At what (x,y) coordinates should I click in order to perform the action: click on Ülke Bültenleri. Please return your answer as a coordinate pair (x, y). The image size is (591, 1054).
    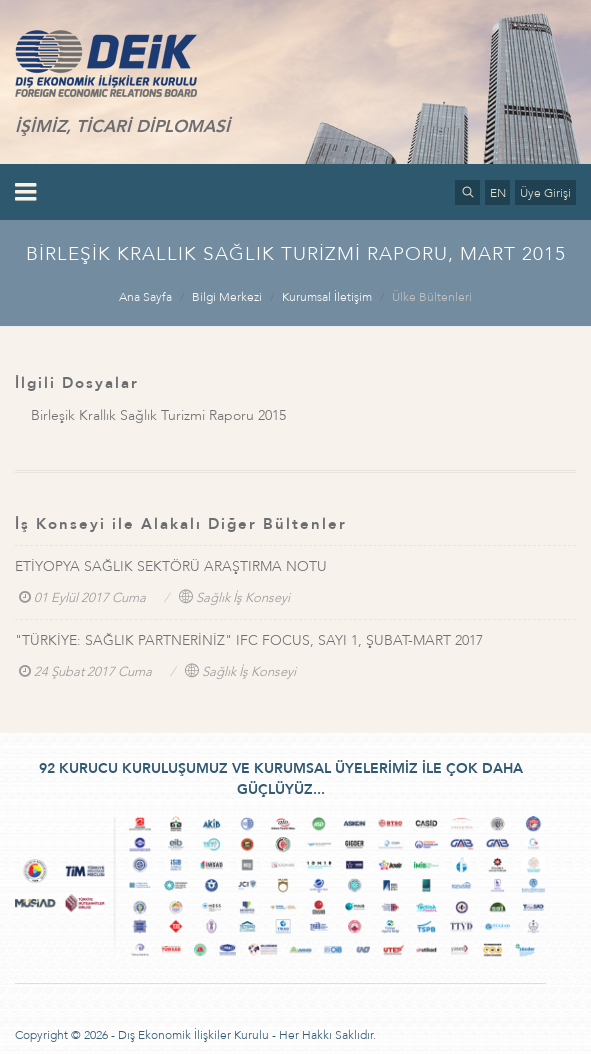
    Looking at the image, I should click on (432, 297).